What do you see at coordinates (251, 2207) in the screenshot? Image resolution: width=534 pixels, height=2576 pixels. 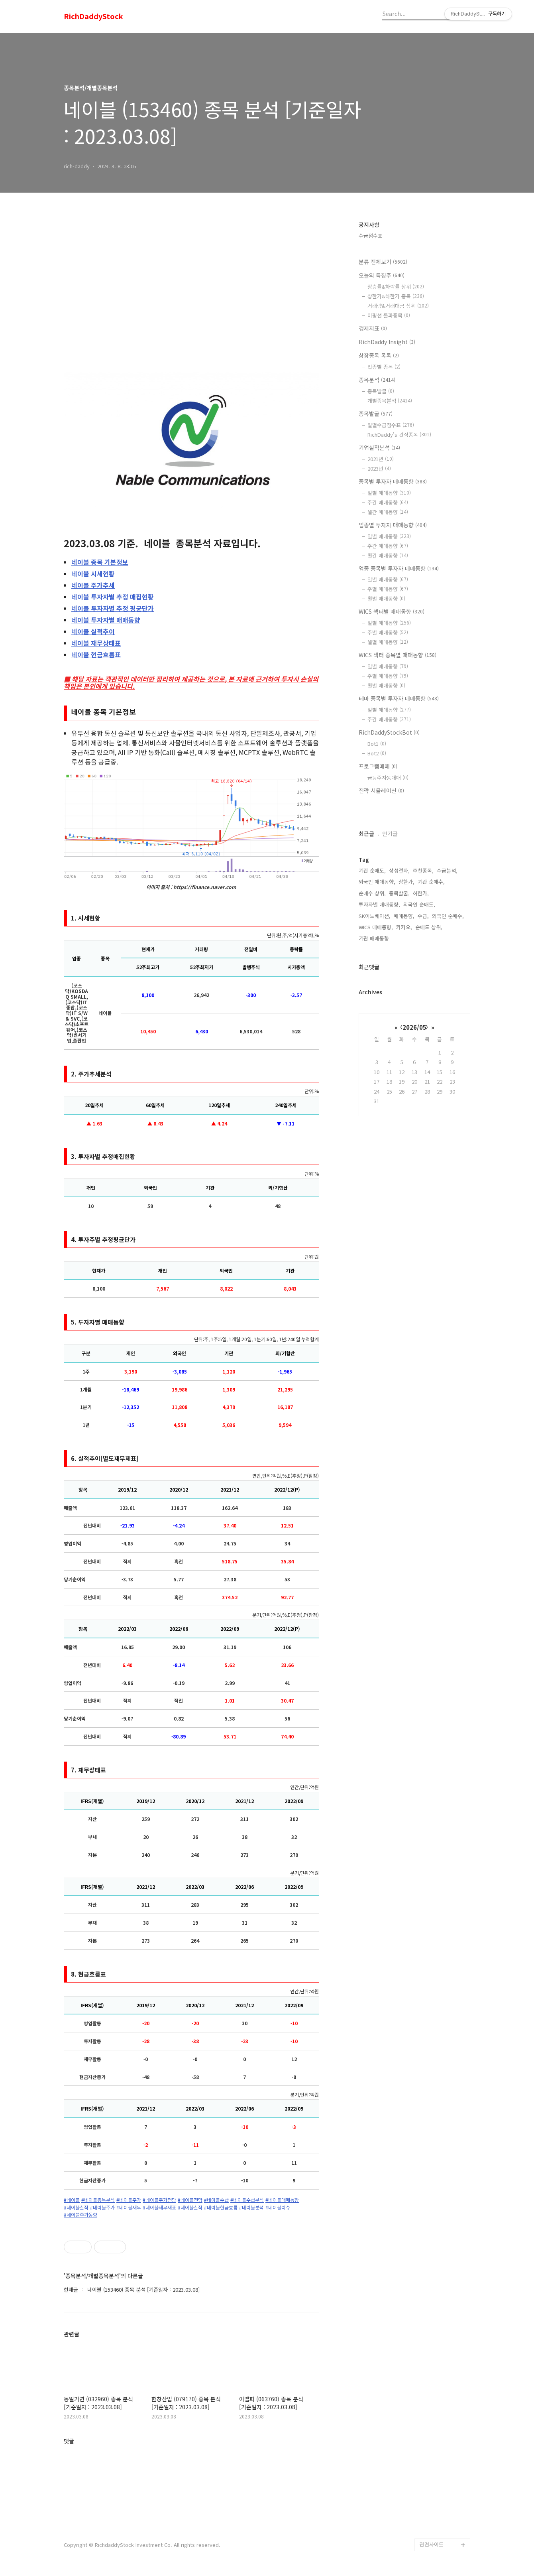 I see `#네이블분석` at bounding box center [251, 2207].